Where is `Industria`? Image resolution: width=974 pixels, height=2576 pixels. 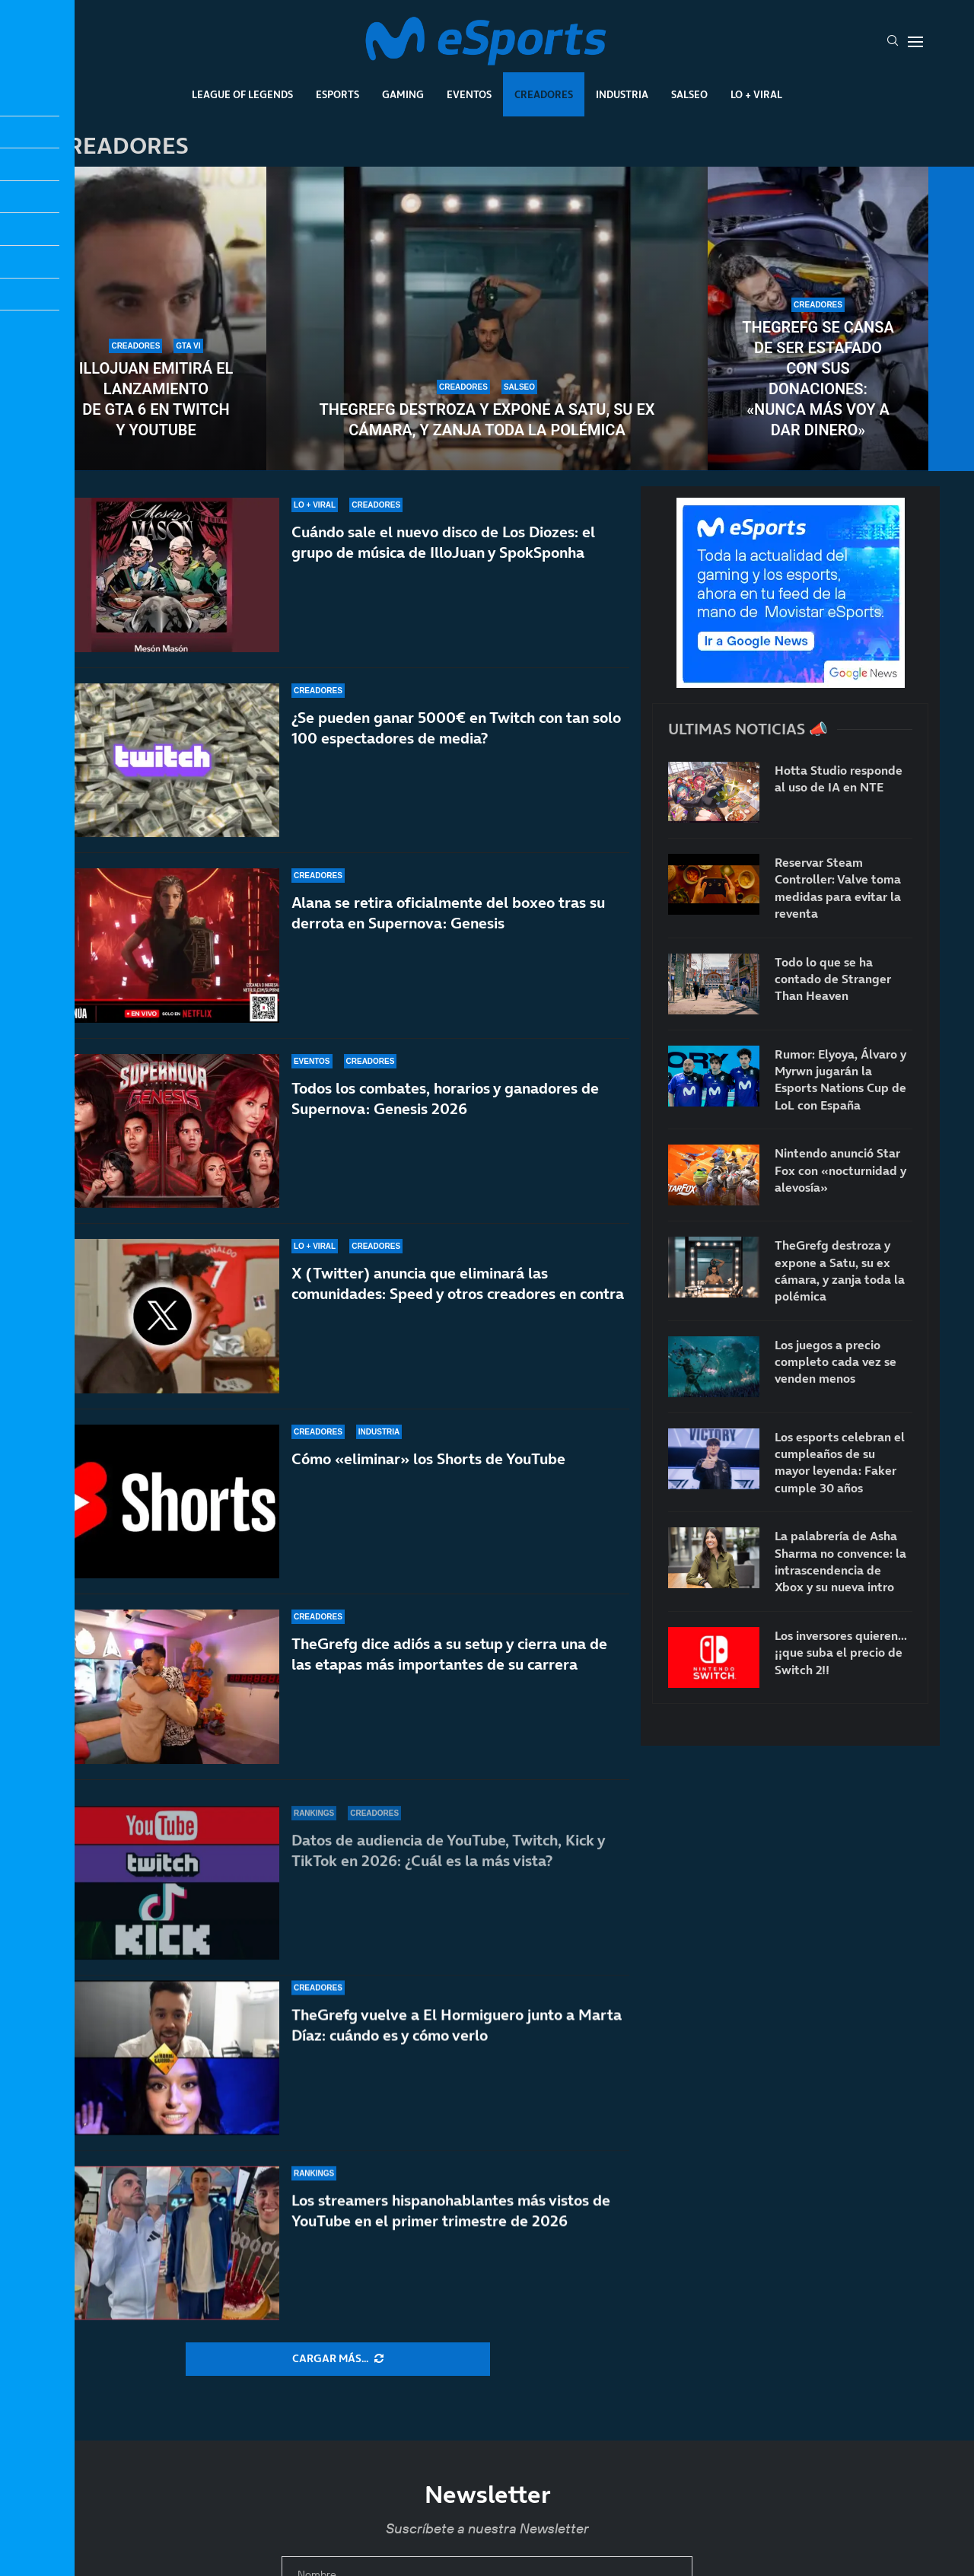 Industria is located at coordinates (622, 94).